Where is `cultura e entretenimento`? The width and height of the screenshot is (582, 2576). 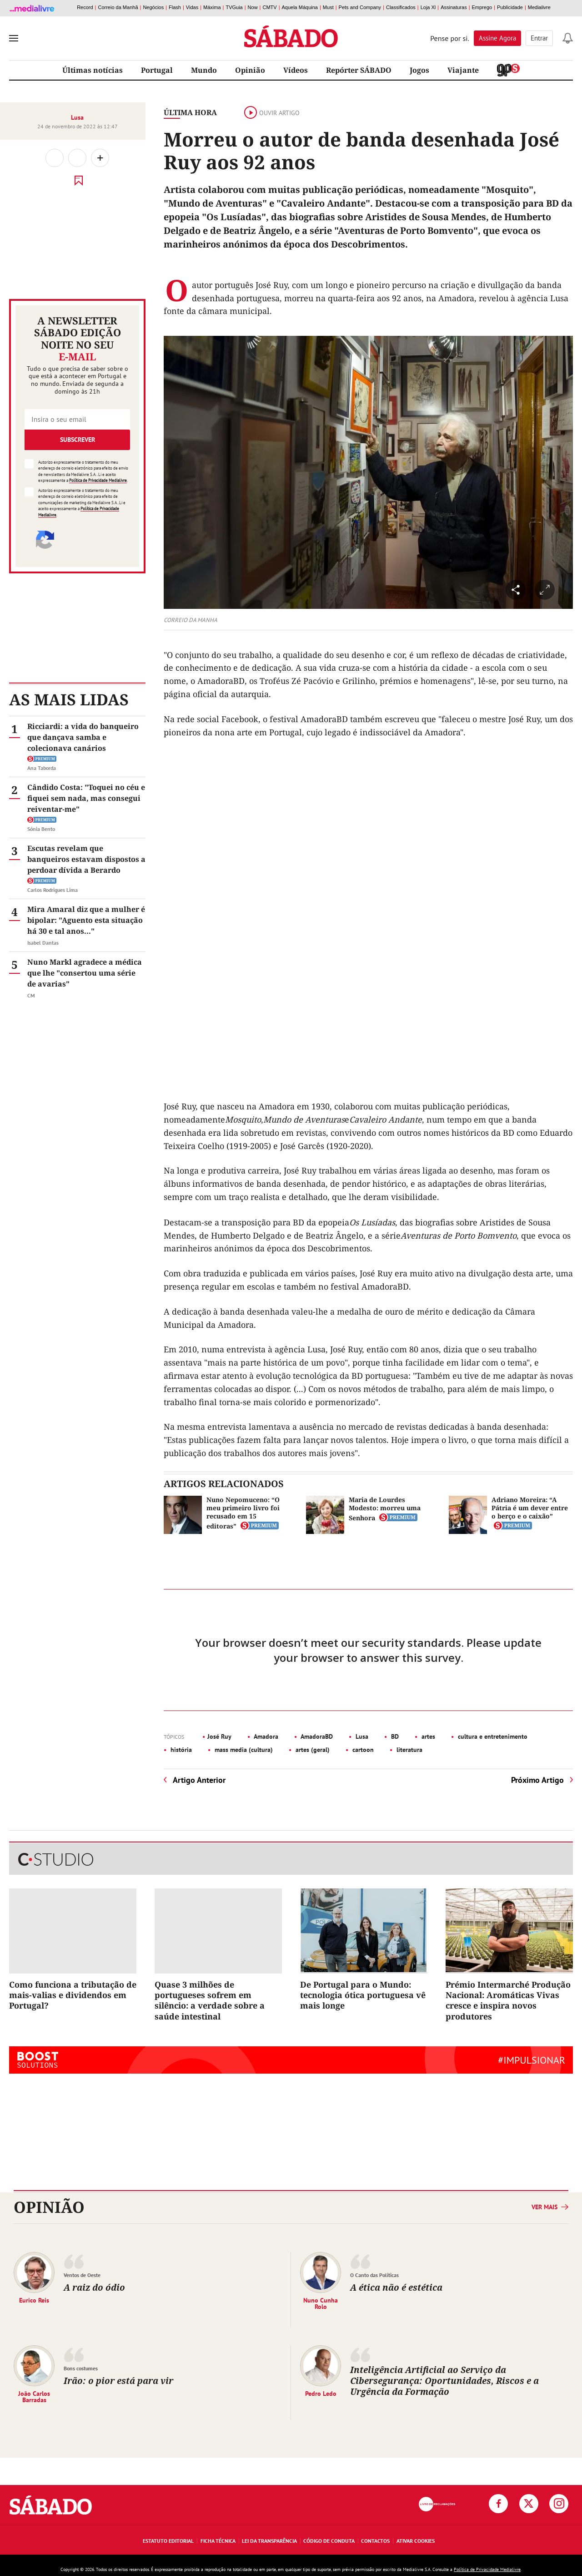
cultura e entretenimento is located at coordinates (491, 1736).